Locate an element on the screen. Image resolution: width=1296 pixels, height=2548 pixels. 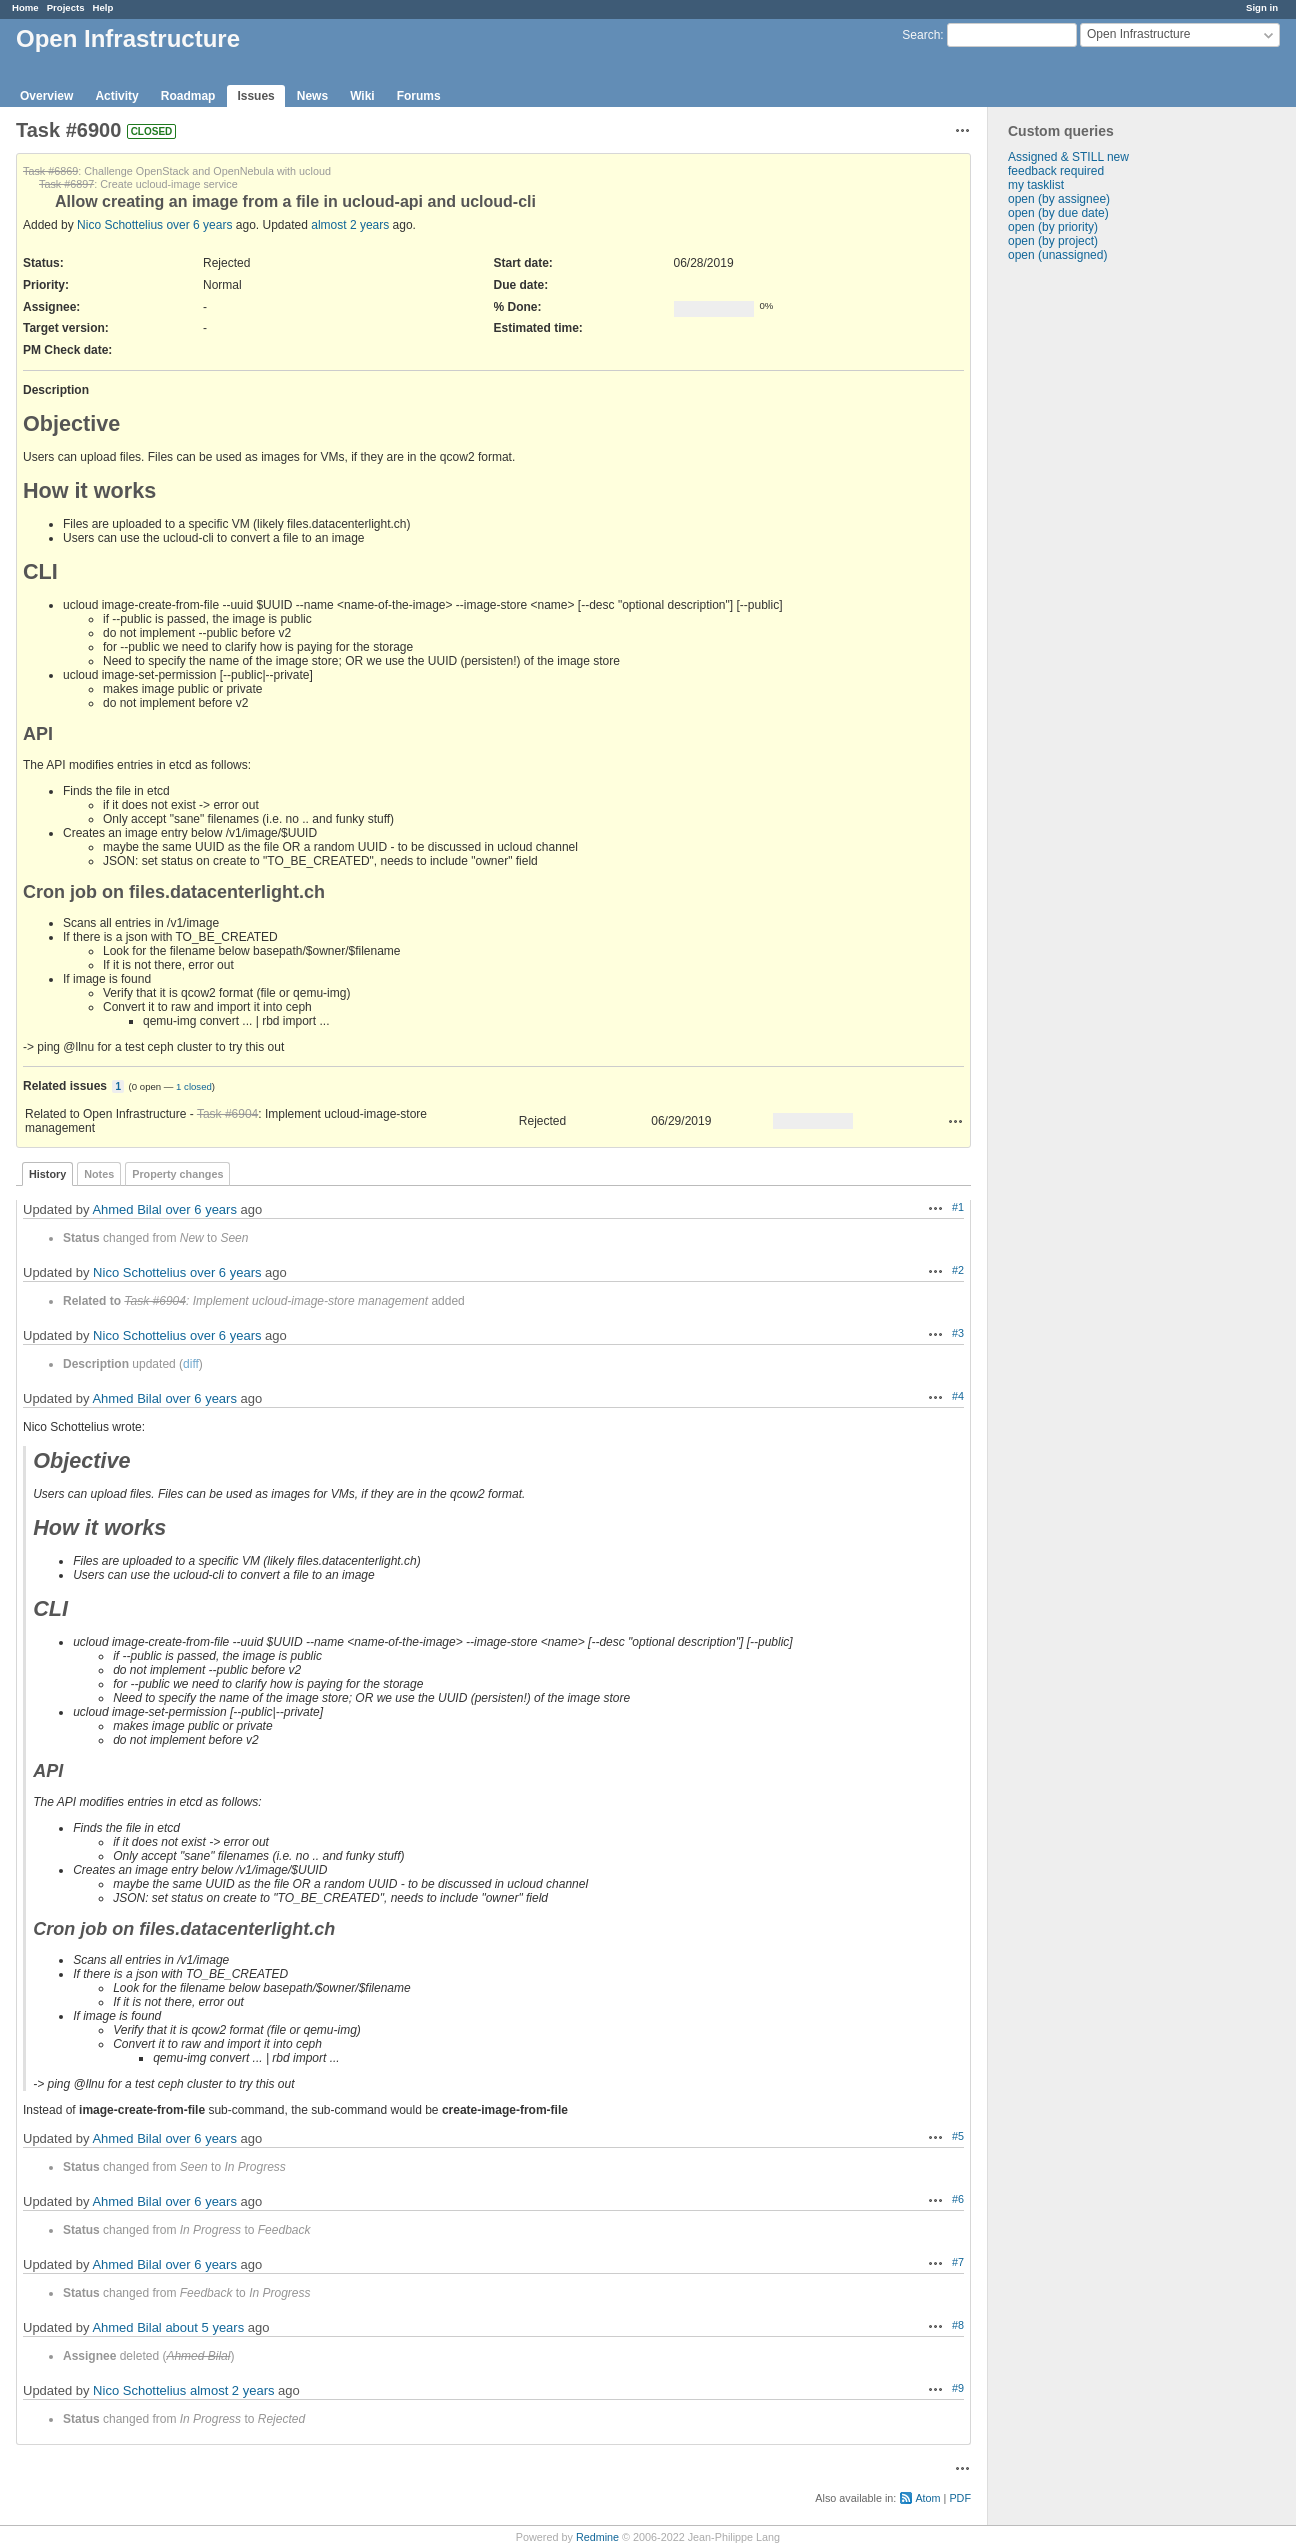
Task #6897 is located at coordinates (66, 184).